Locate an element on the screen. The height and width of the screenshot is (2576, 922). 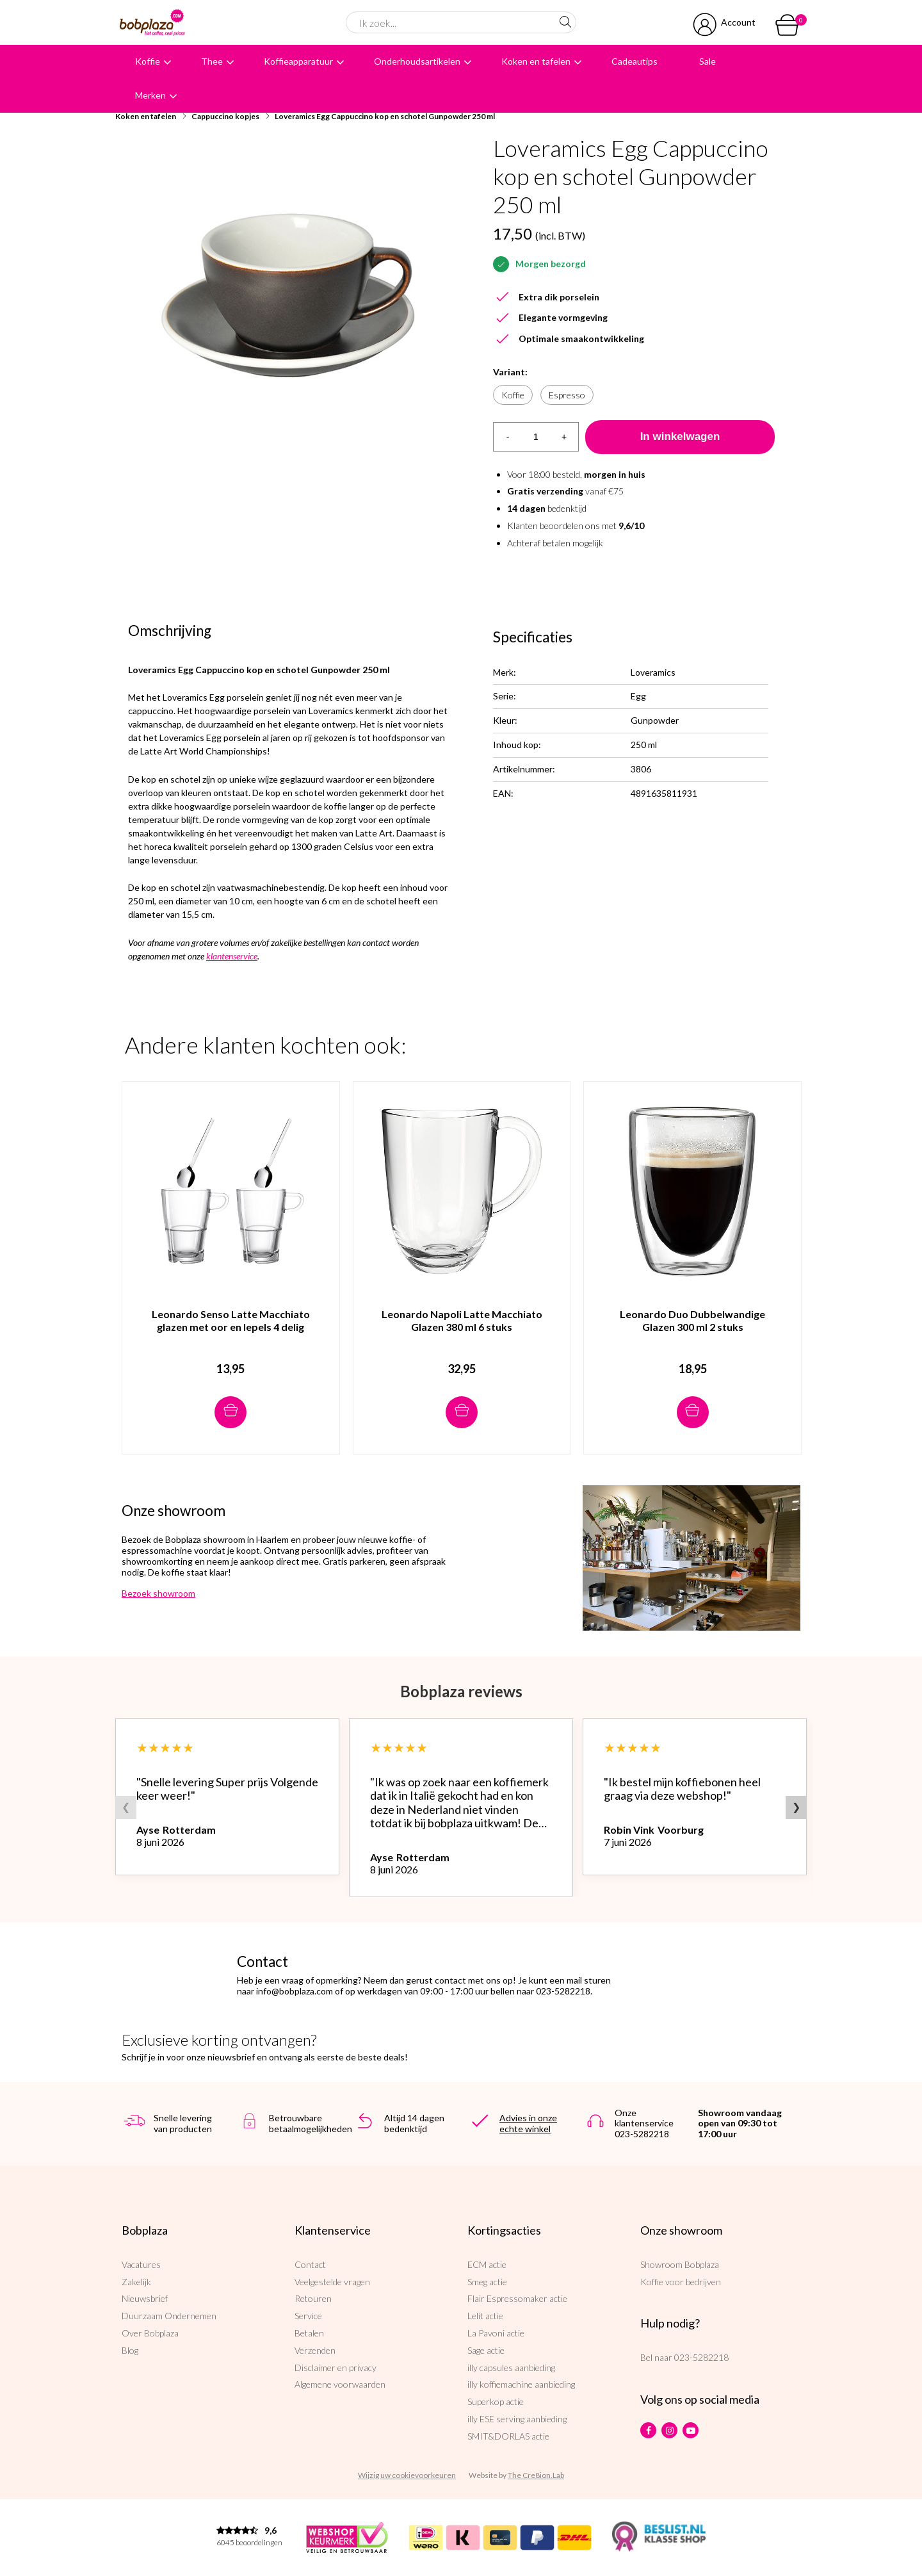
Retouren is located at coordinates (313, 2298).